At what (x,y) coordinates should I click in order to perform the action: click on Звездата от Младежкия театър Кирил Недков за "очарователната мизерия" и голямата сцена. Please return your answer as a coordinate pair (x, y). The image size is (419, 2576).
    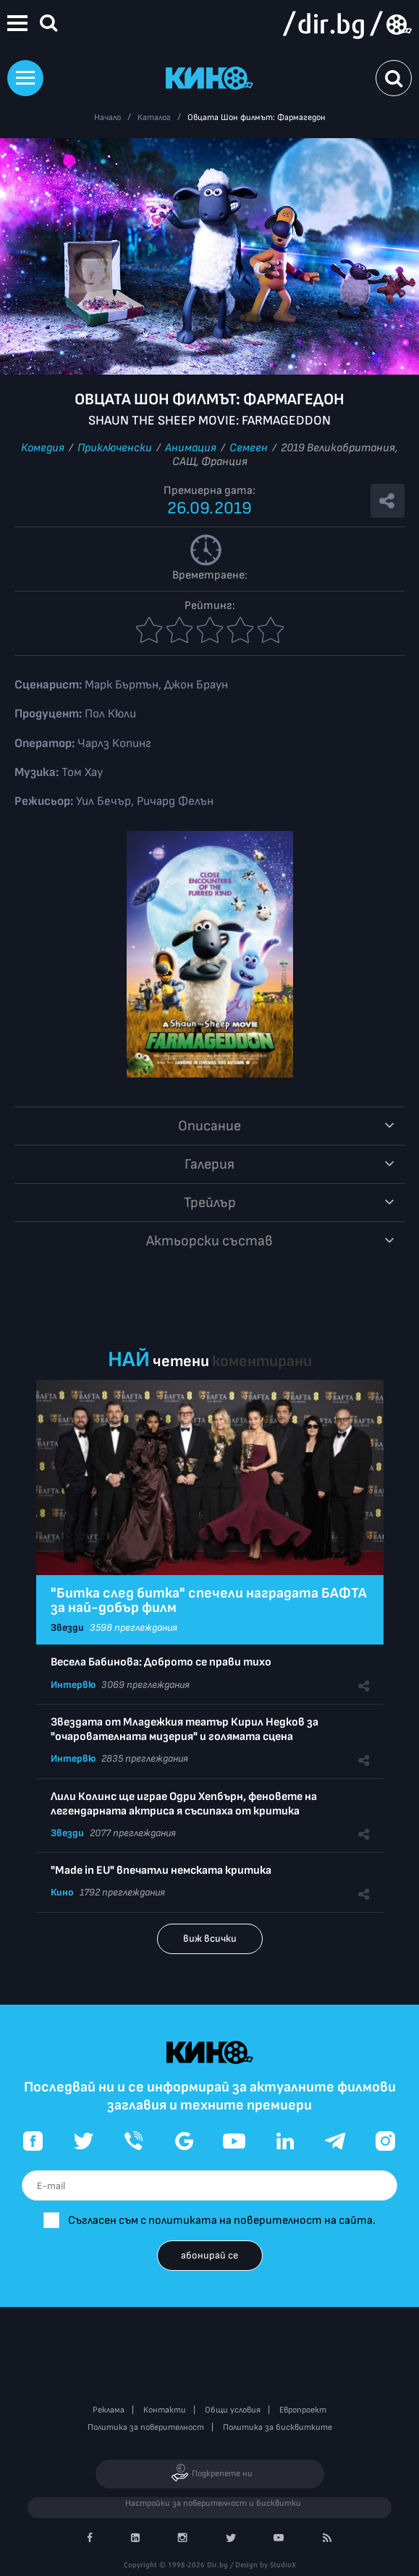
    Looking at the image, I should click on (184, 1729).